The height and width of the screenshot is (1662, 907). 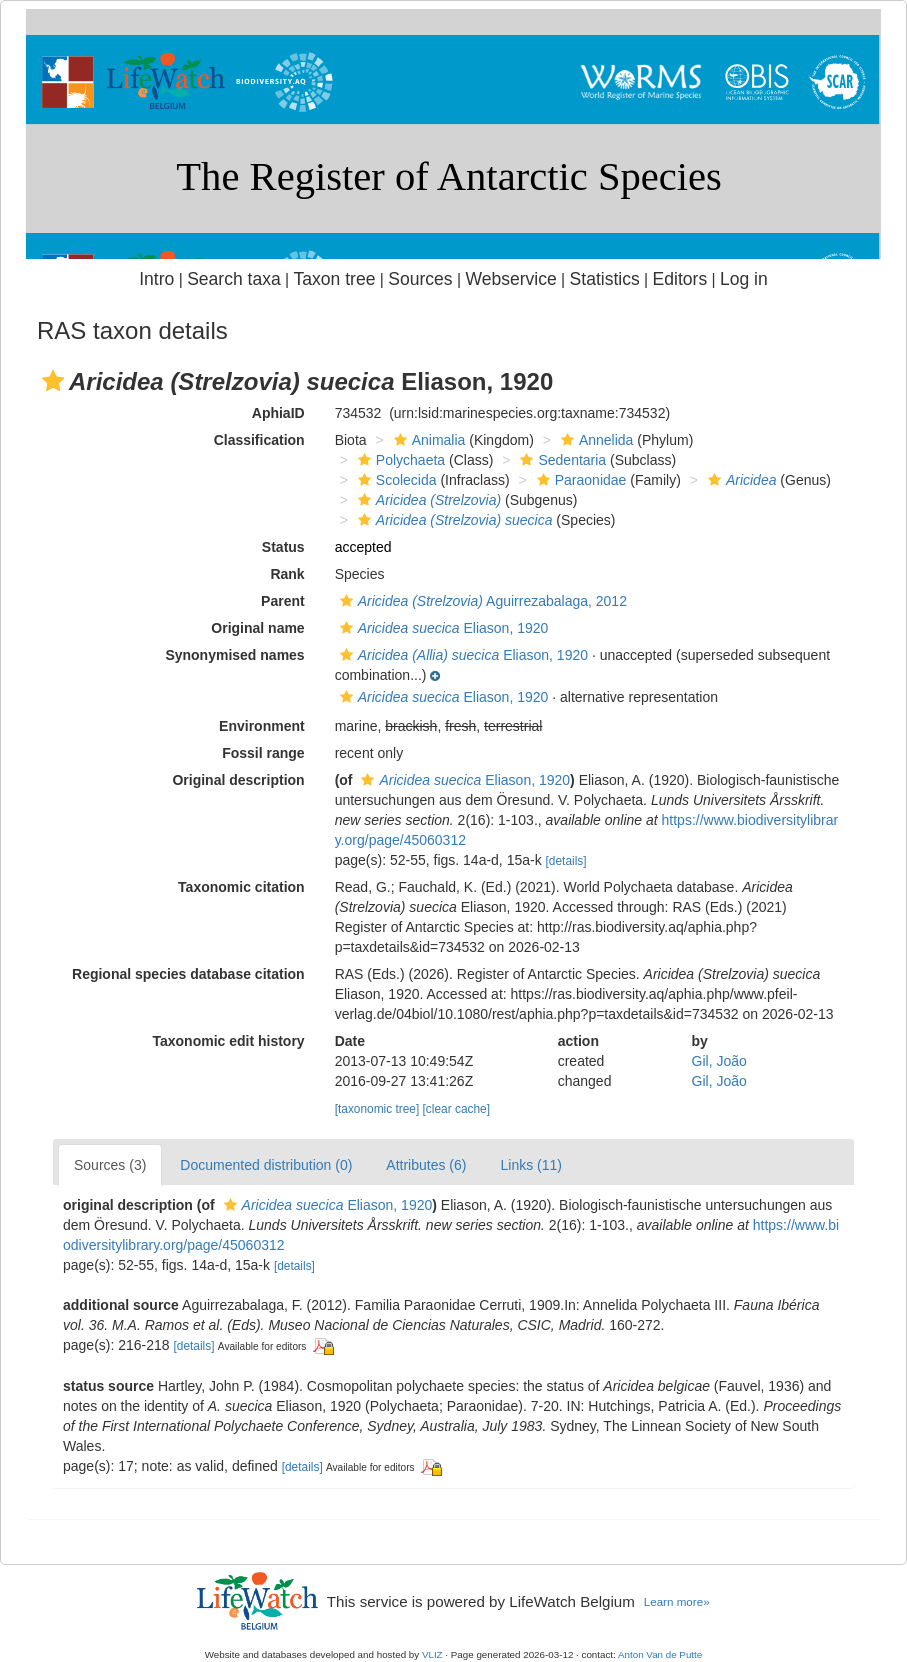 What do you see at coordinates (560, 460) in the screenshot?
I see `Sedentaria` at bounding box center [560, 460].